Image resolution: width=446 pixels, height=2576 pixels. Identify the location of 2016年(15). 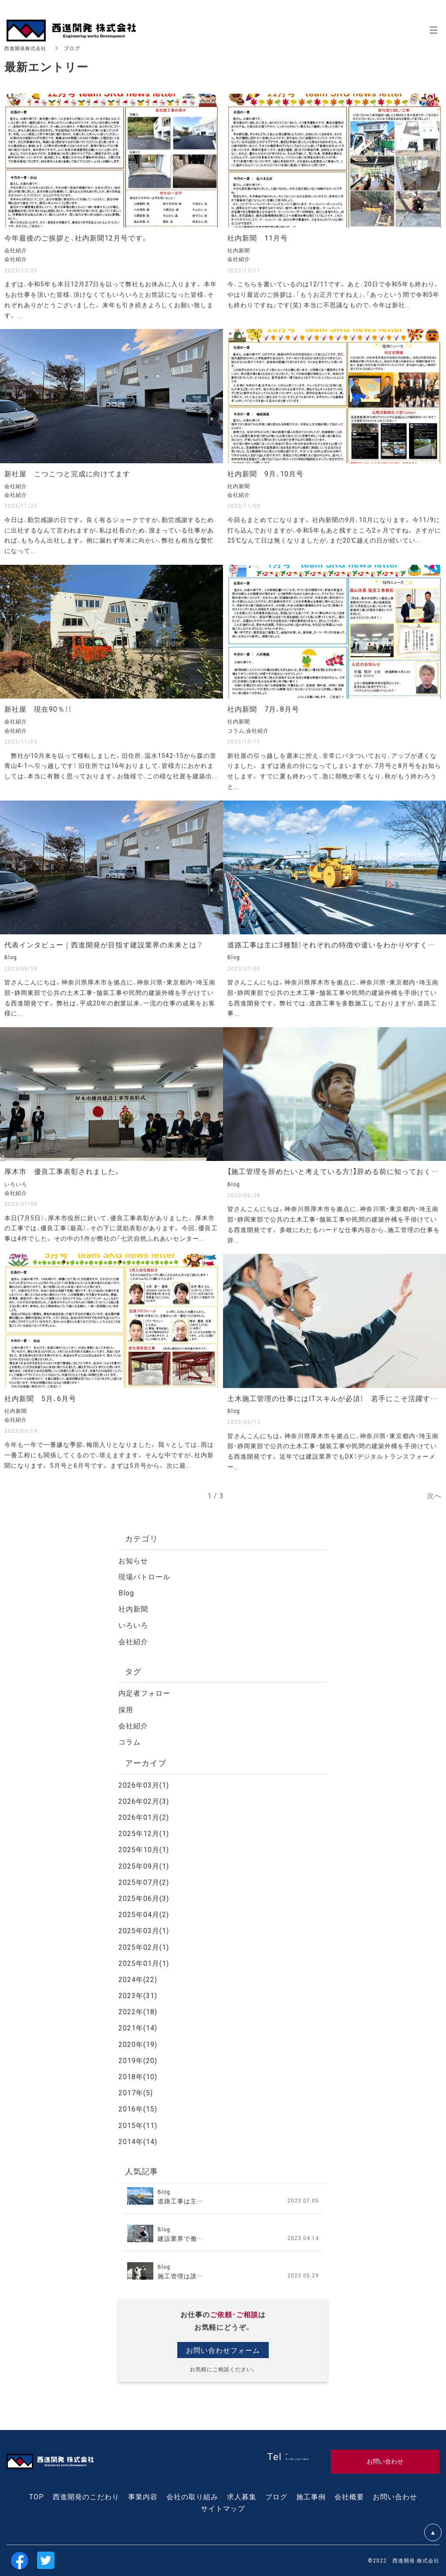
(137, 2108).